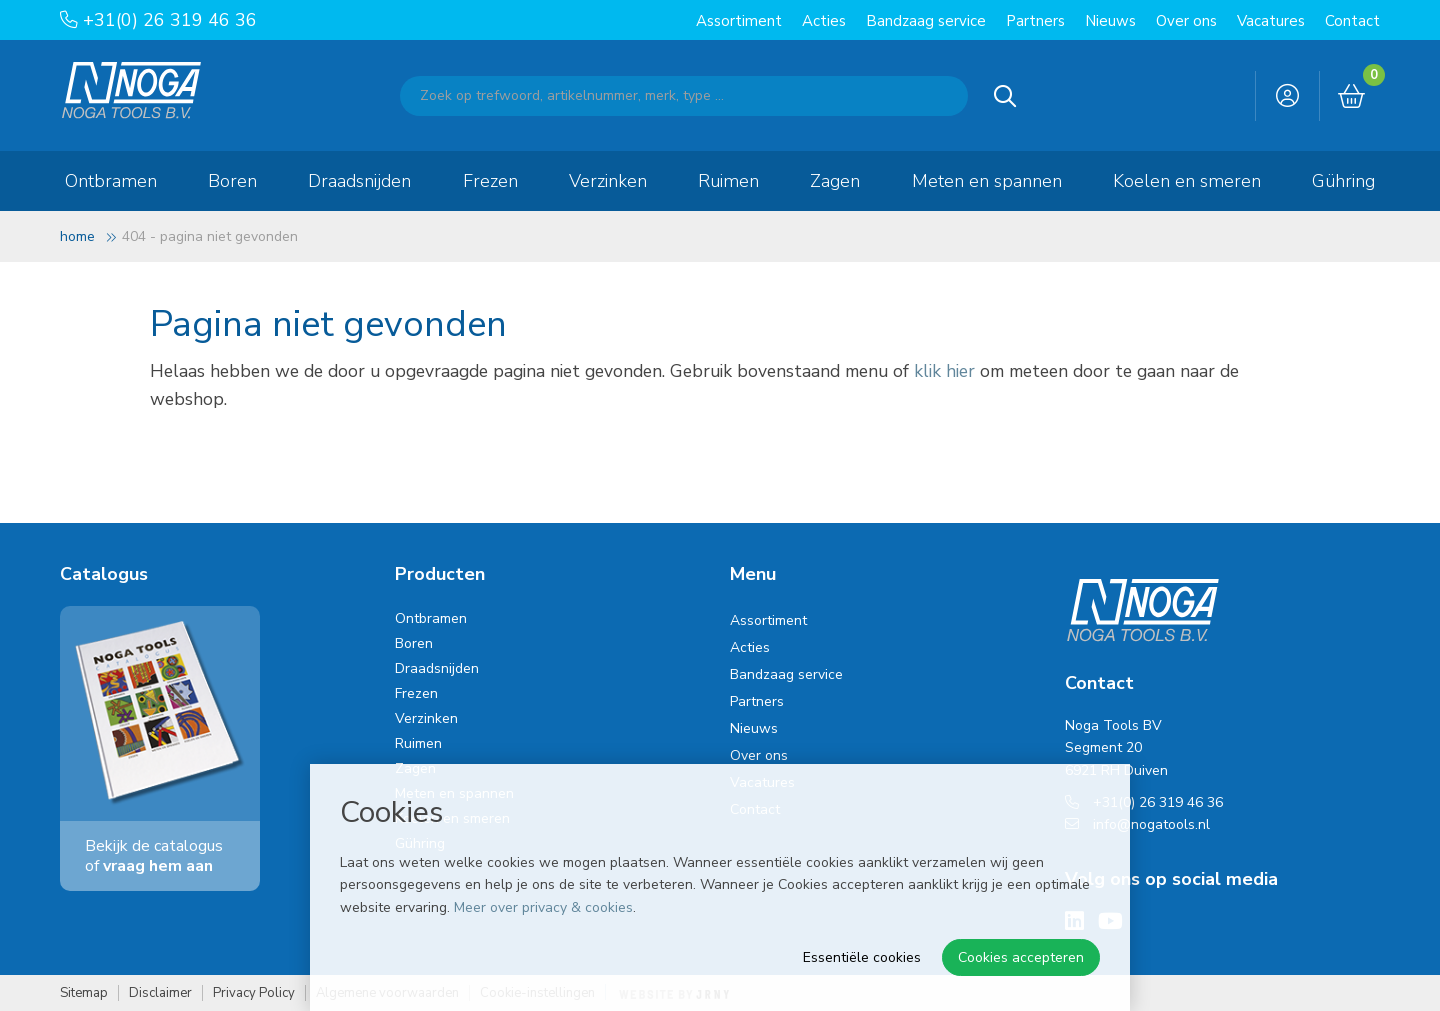 The height and width of the screenshot is (1011, 1440). Describe the element at coordinates (1187, 181) in the screenshot. I see `Koelen en smeren` at that location.